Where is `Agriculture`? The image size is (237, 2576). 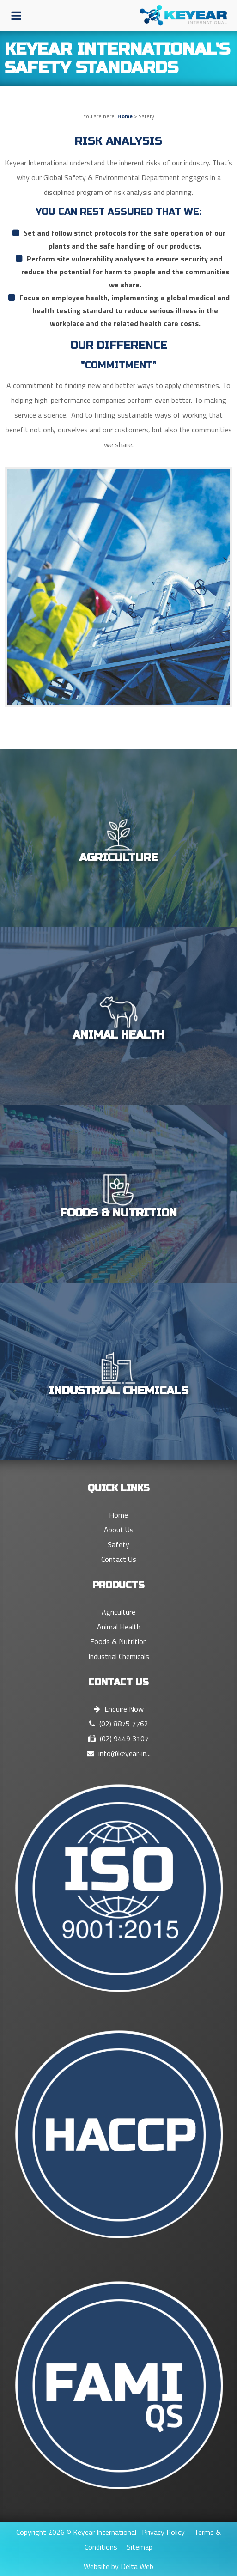
Agriculture is located at coordinates (118, 1611).